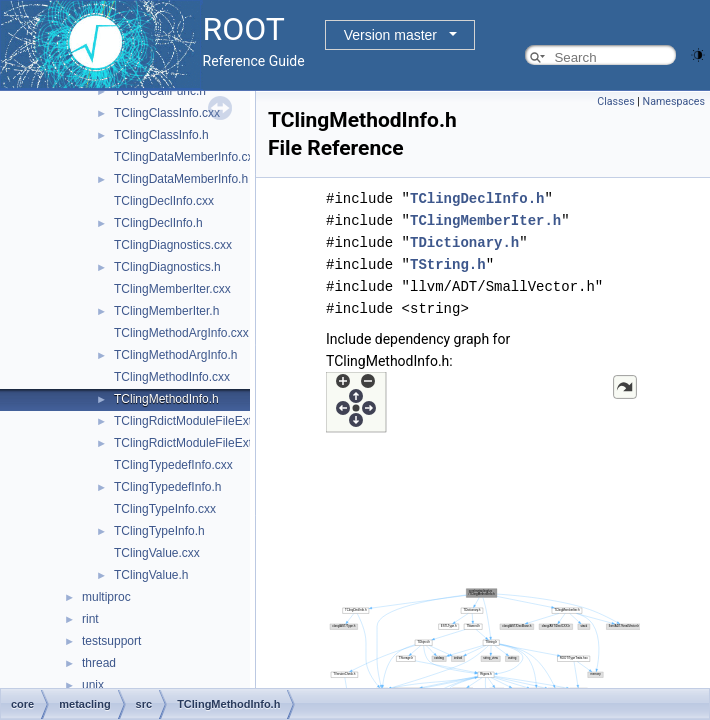 The width and height of the screenshot is (710, 720). What do you see at coordinates (158, 223) in the screenshot?
I see `TClingDeclInfo.h` at bounding box center [158, 223].